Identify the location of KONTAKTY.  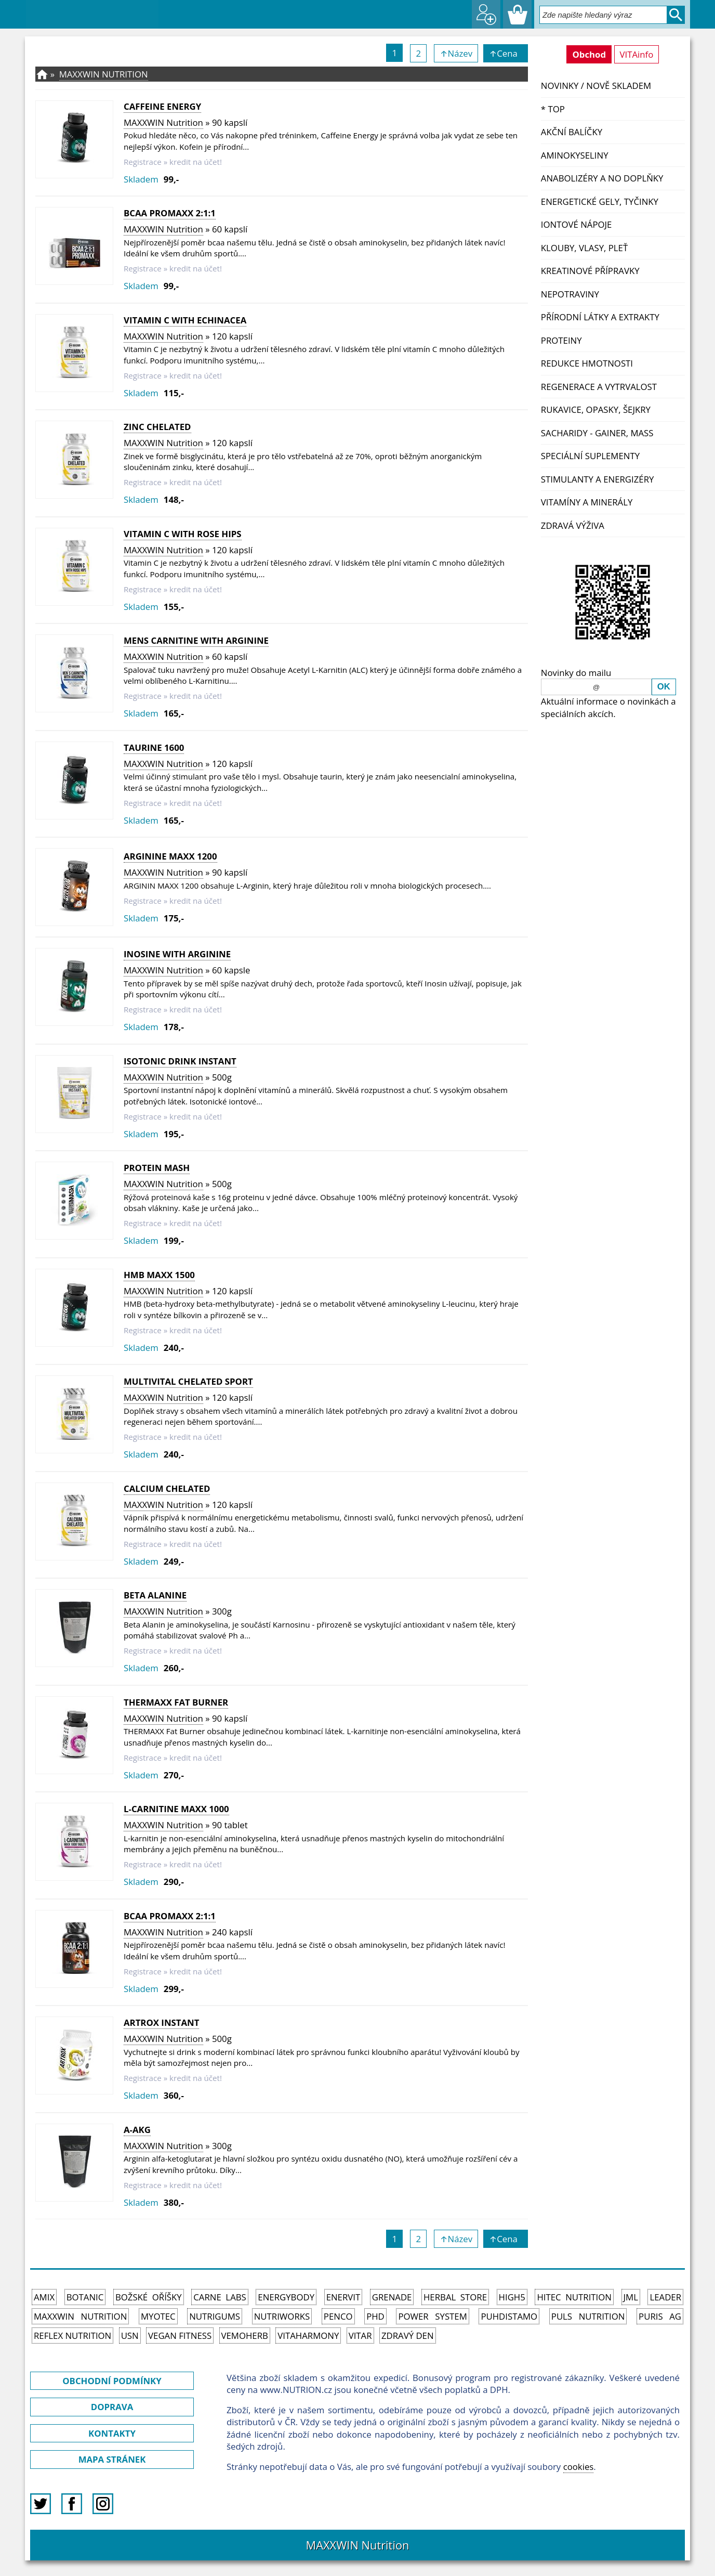
(112, 2433).